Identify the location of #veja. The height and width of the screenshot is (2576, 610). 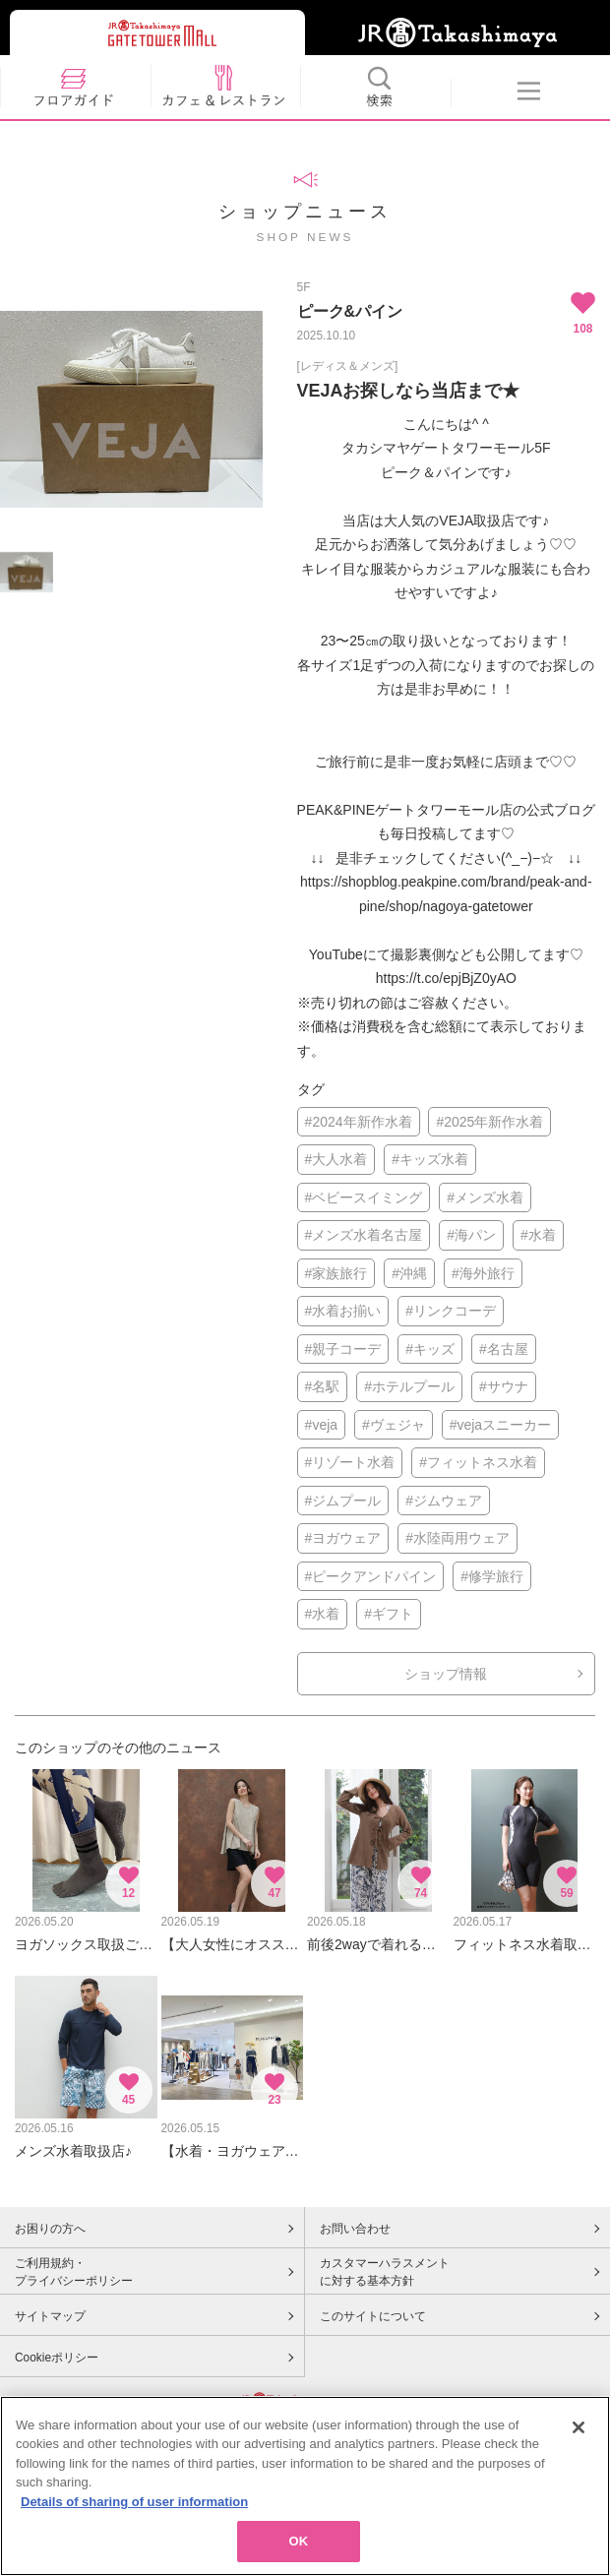
(321, 1425).